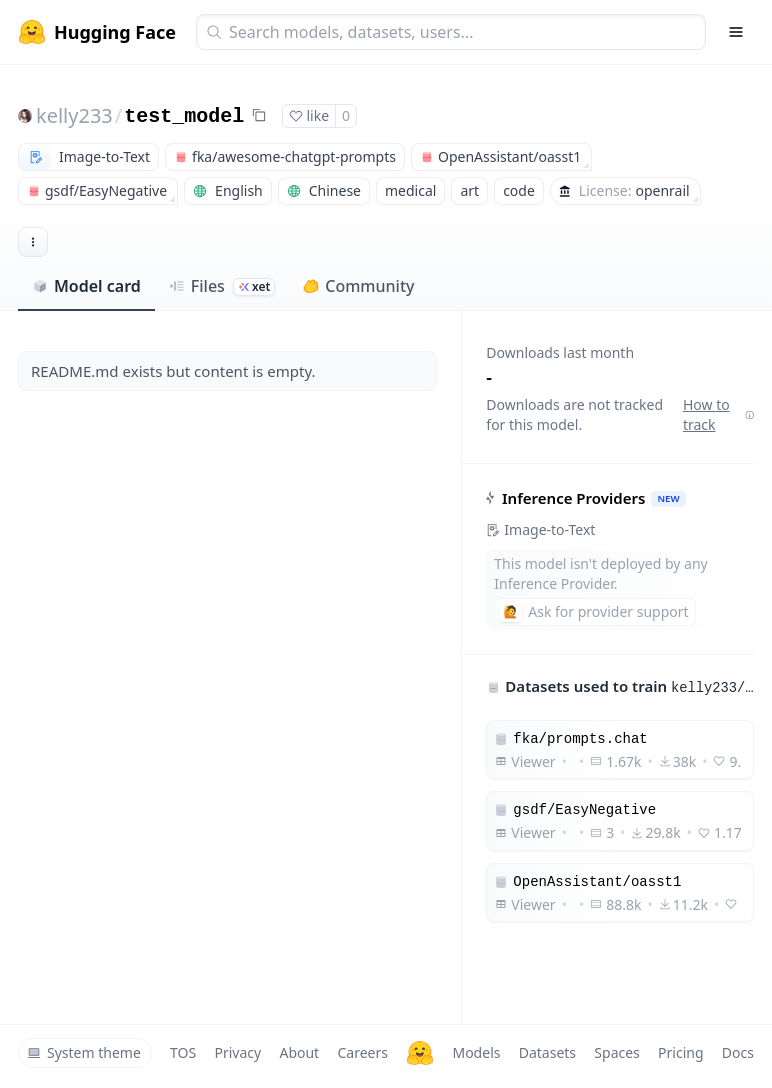  I want to click on Community, so click(358, 286).